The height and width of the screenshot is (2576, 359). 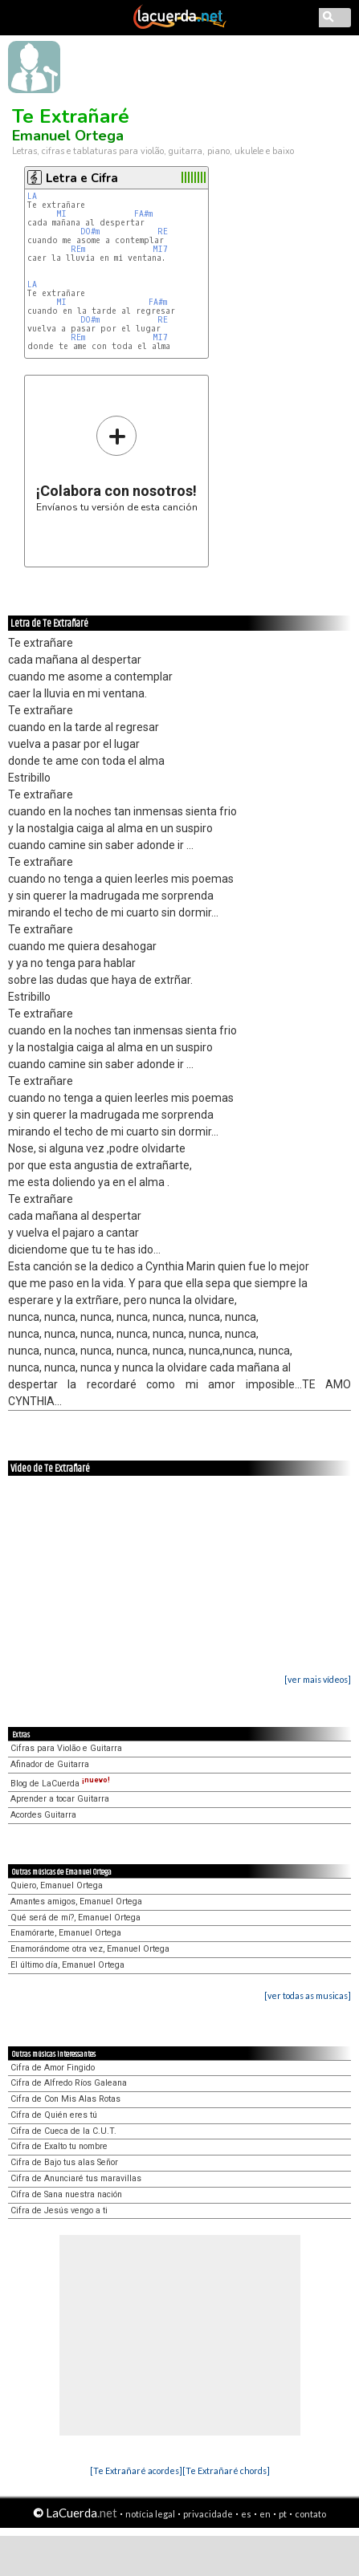 I want to click on MI7, so click(x=160, y=249).